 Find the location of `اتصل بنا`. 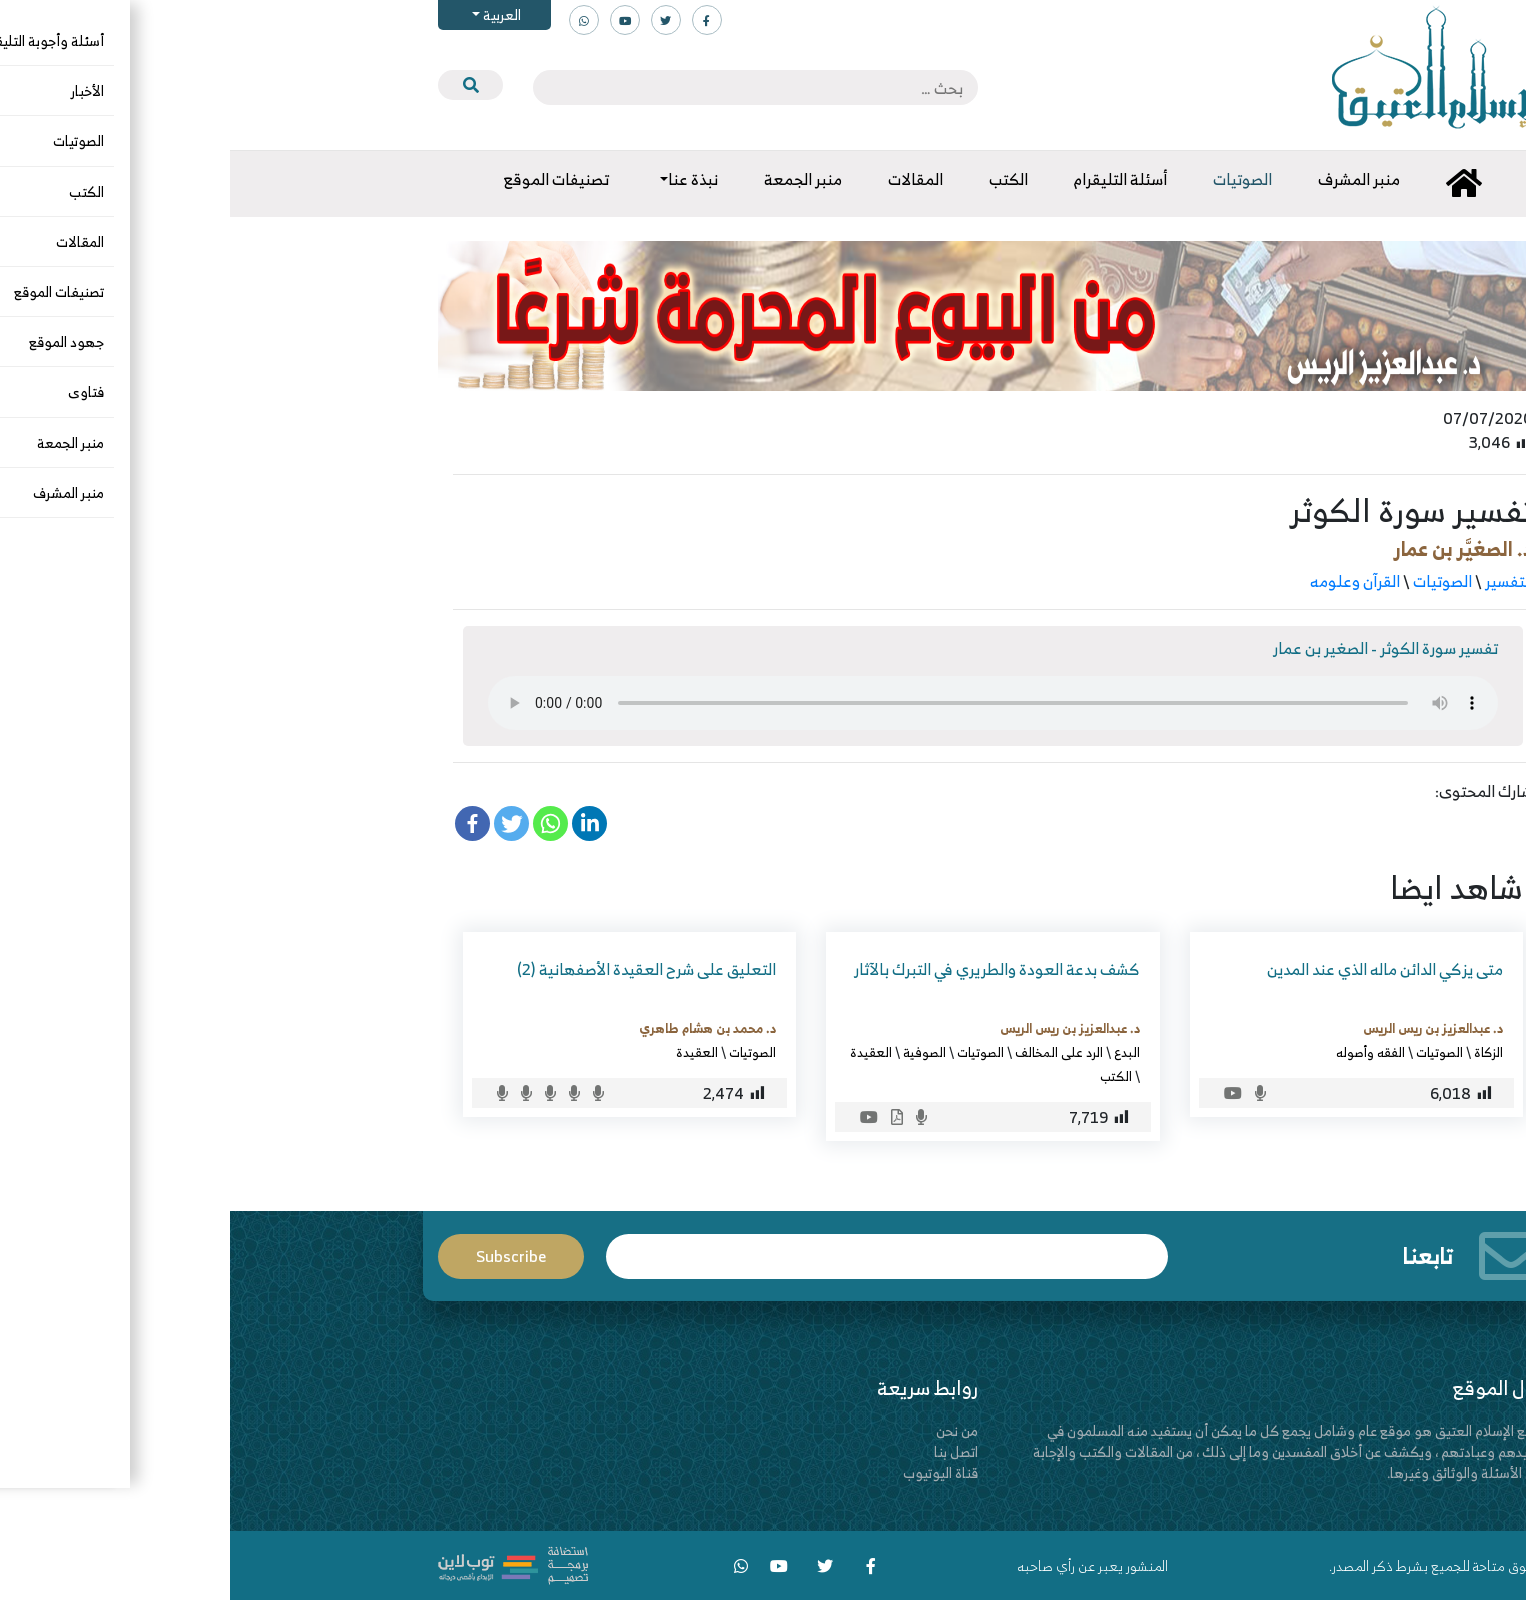

اتصل بنا is located at coordinates (726, 1451).